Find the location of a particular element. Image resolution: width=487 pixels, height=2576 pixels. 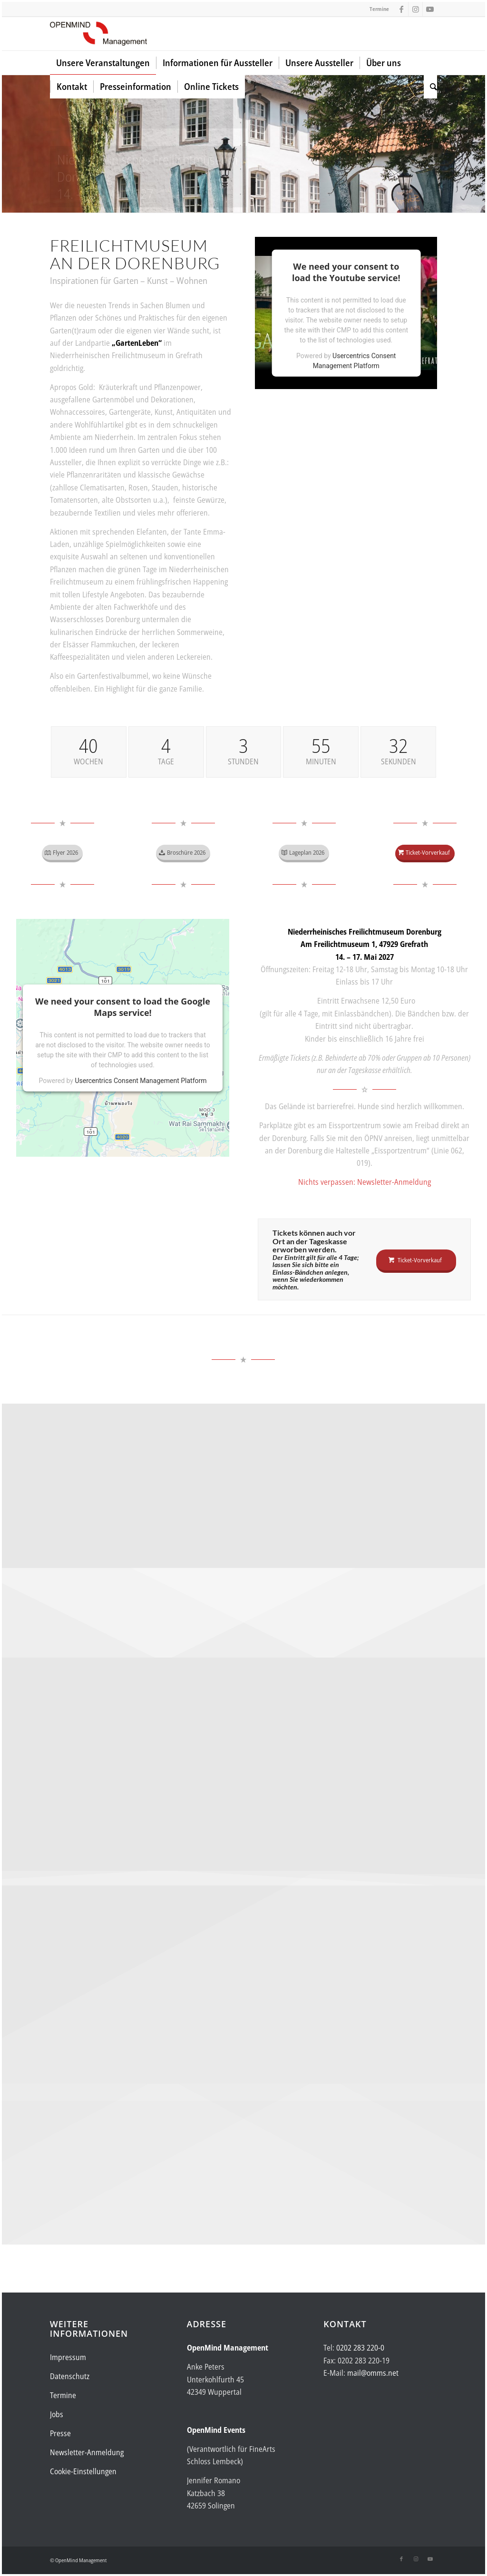

[Logo-OpenMind-web-transp] is located at coordinates (98, 33).